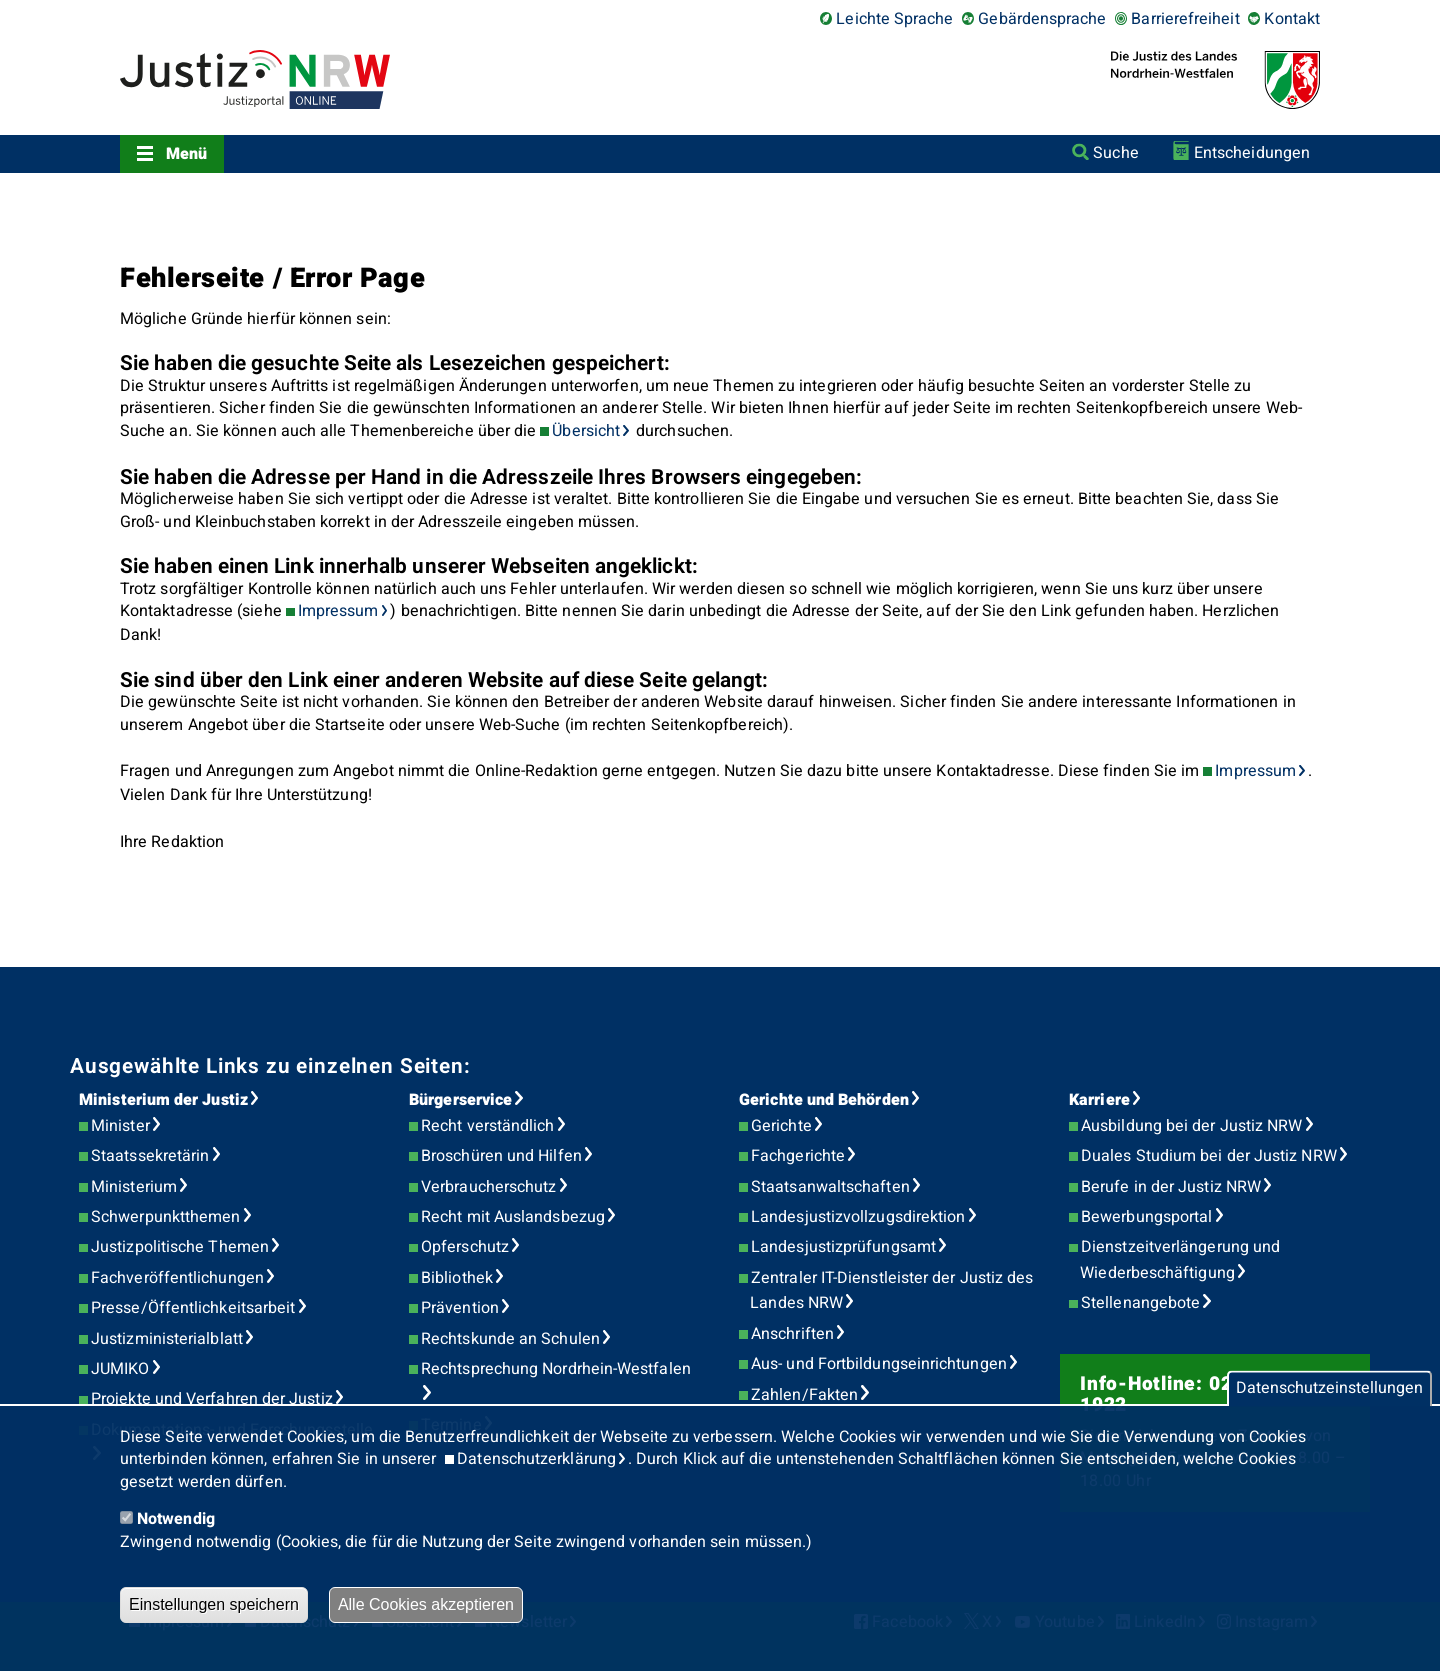 Image resolution: width=1440 pixels, height=1671 pixels. What do you see at coordinates (1209, 1156) in the screenshot?
I see `Duales Studium bei der Justiz NRW` at bounding box center [1209, 1156].